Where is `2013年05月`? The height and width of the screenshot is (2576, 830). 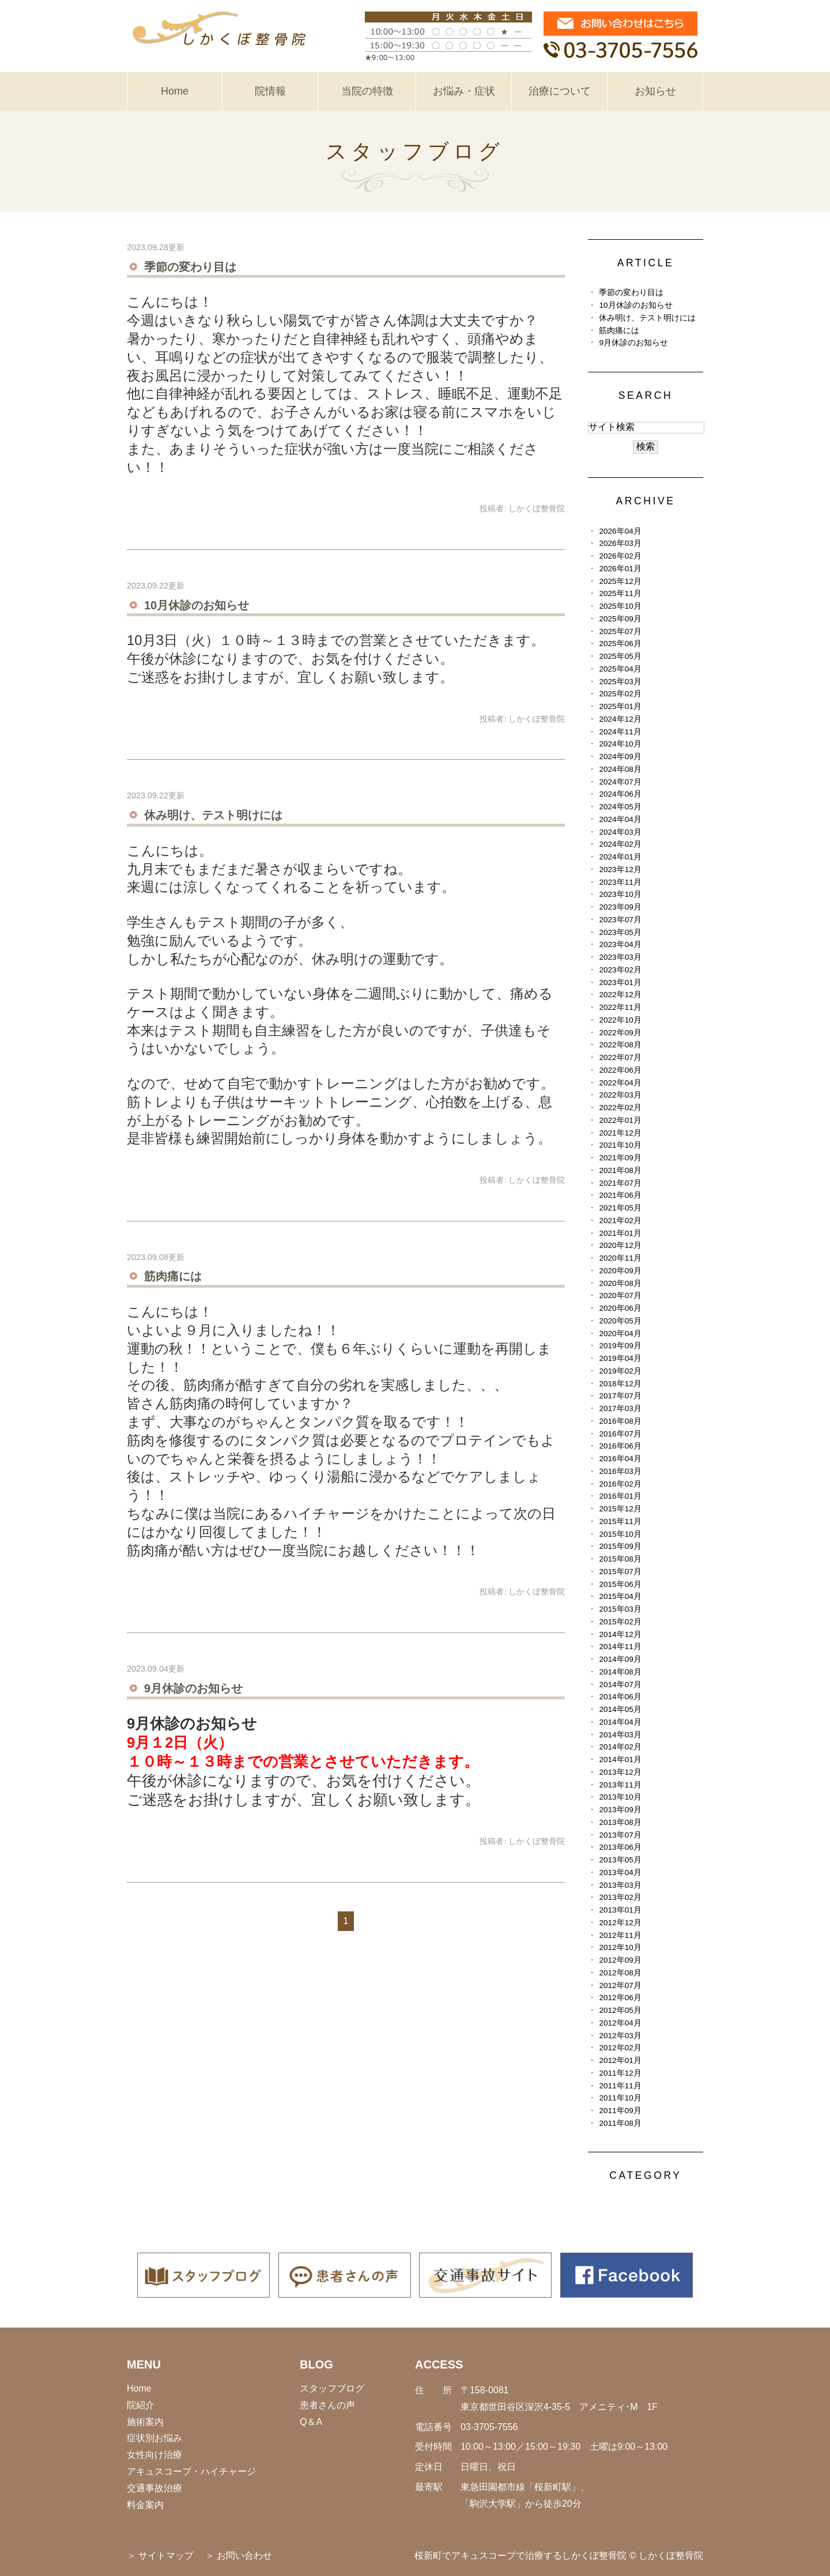 2013年05月 is located at coordinates (620, 1859).